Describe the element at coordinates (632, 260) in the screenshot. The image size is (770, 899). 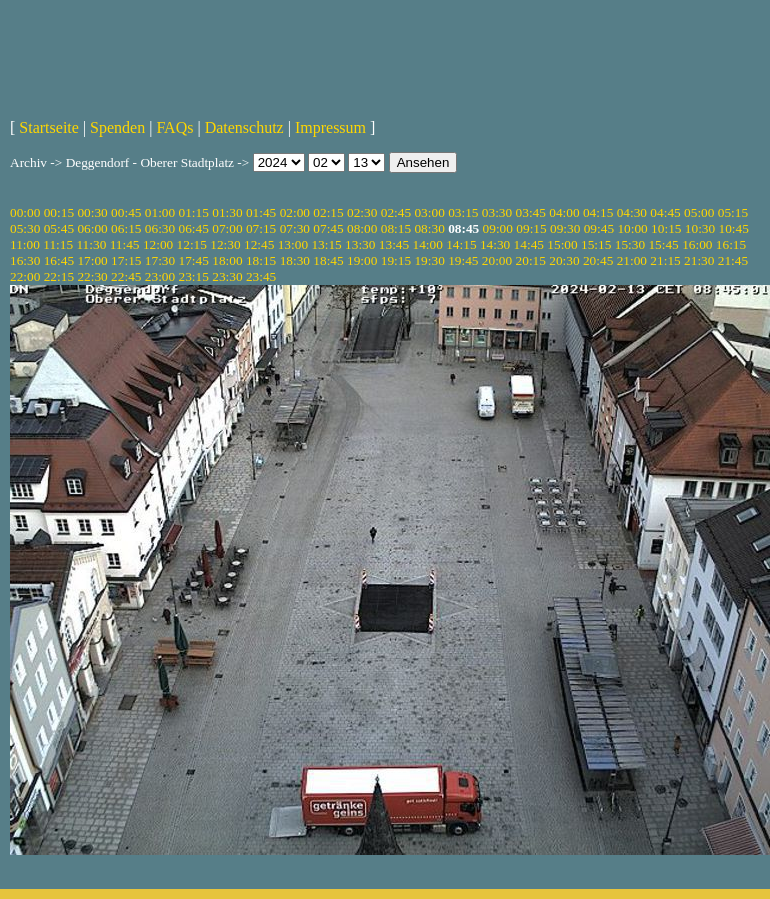
I see `21:00` at that location.